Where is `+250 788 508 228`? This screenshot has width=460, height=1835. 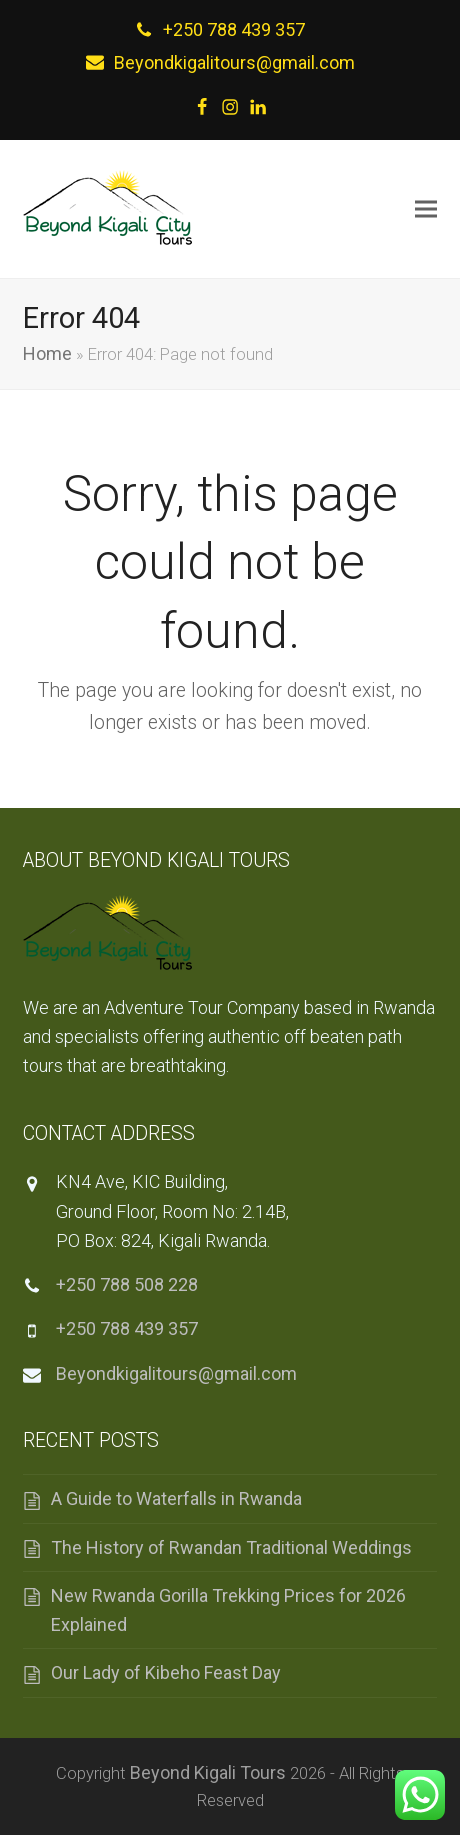
+250 788 508 228 is located at coordinates (127, 1284).